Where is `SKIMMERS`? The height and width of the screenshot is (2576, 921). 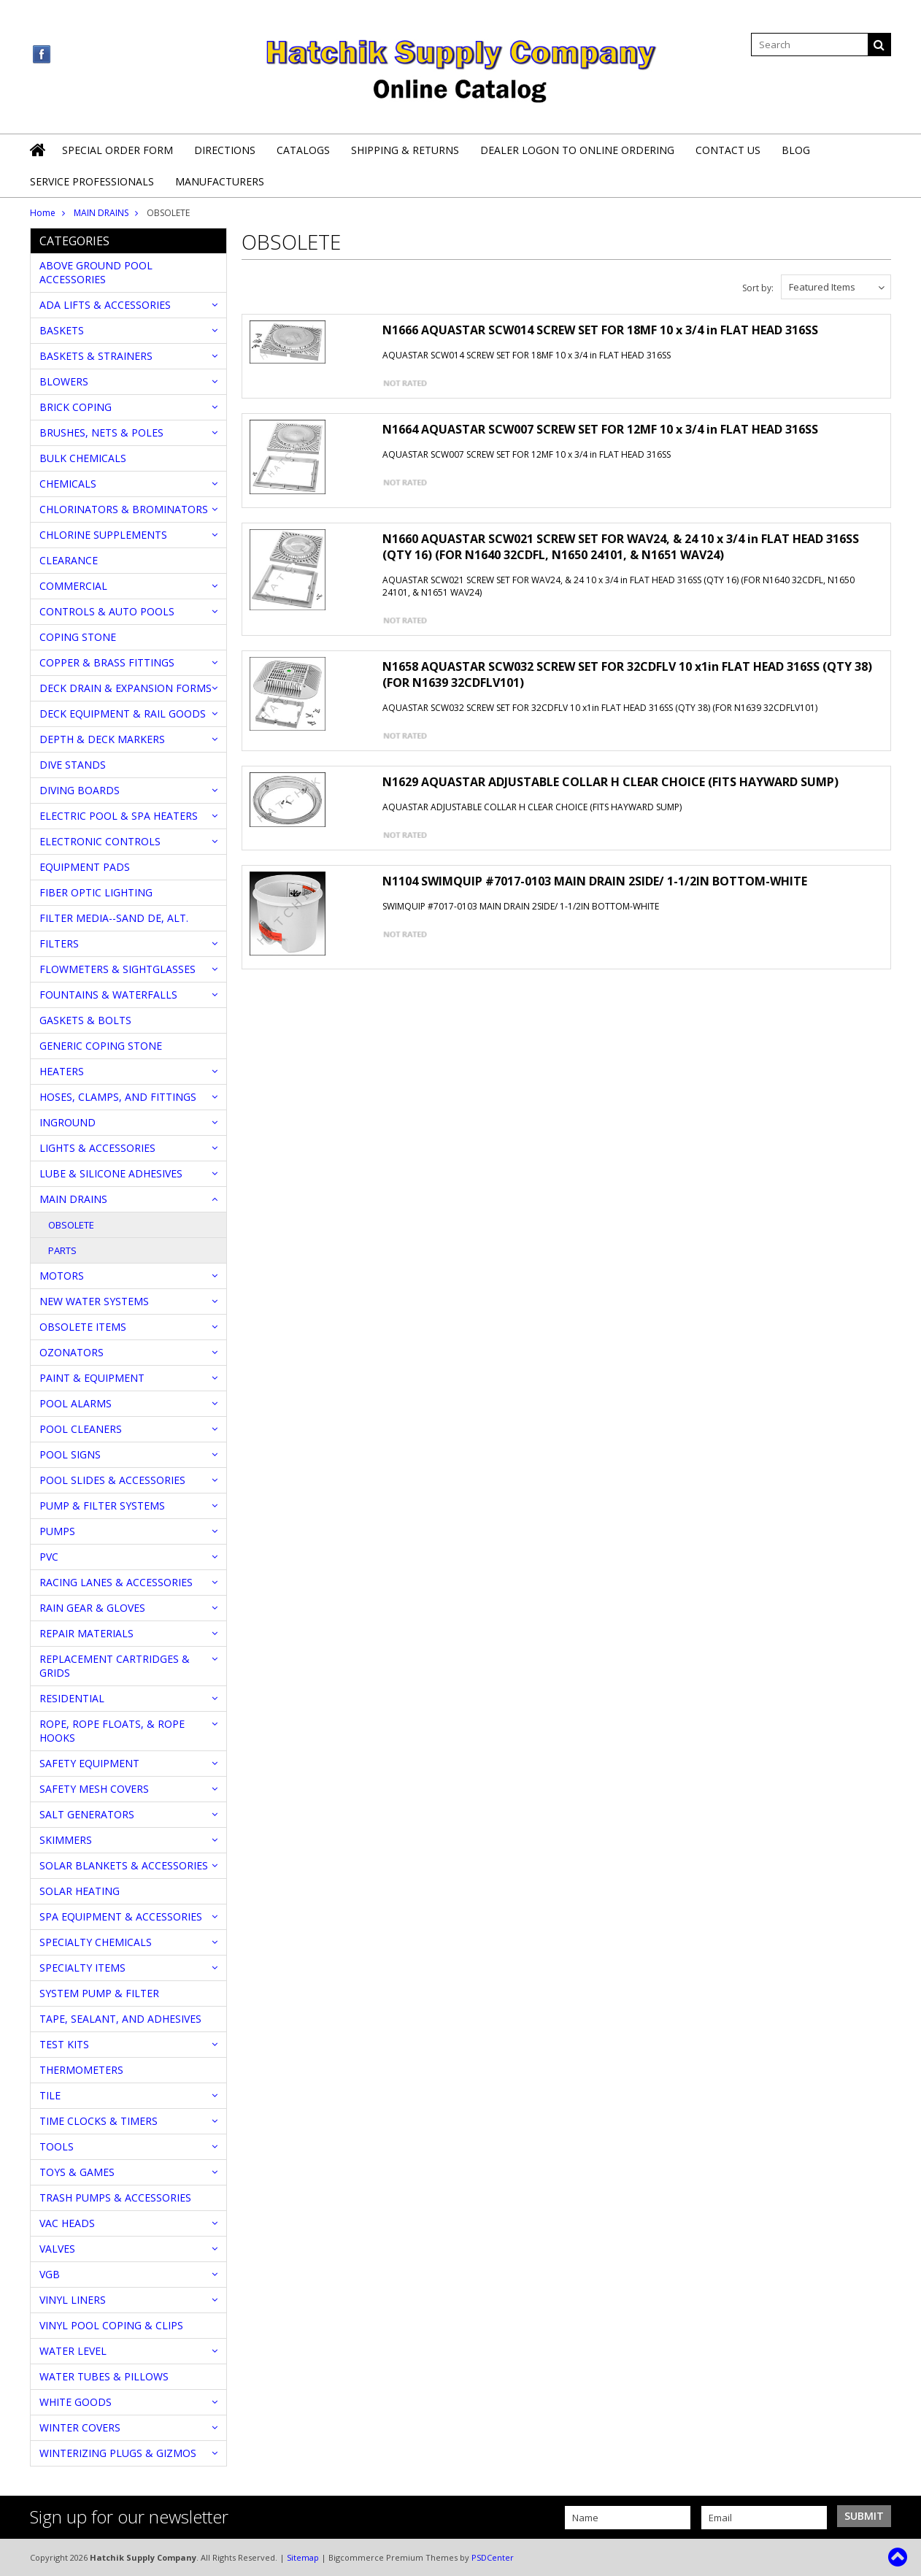 SKIMMERS is located at coordinates (65, 1840).